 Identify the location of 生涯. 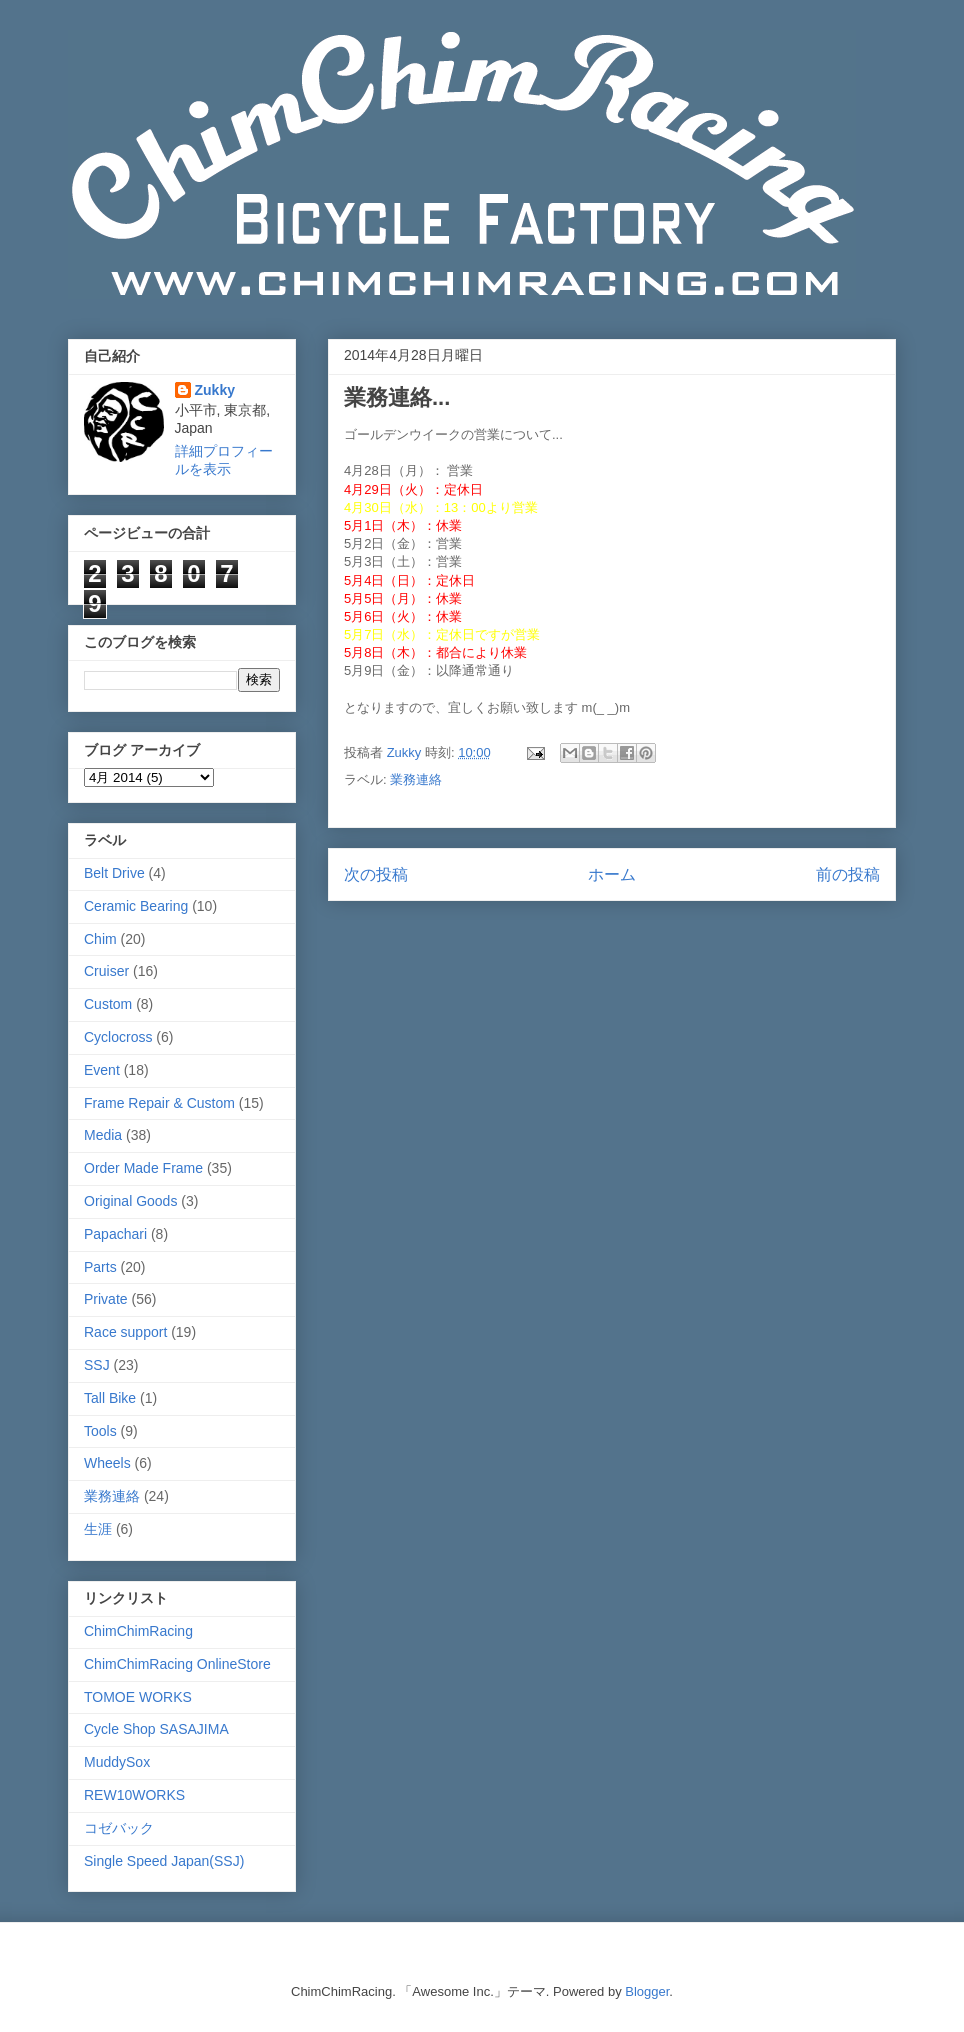
(98, 1529).